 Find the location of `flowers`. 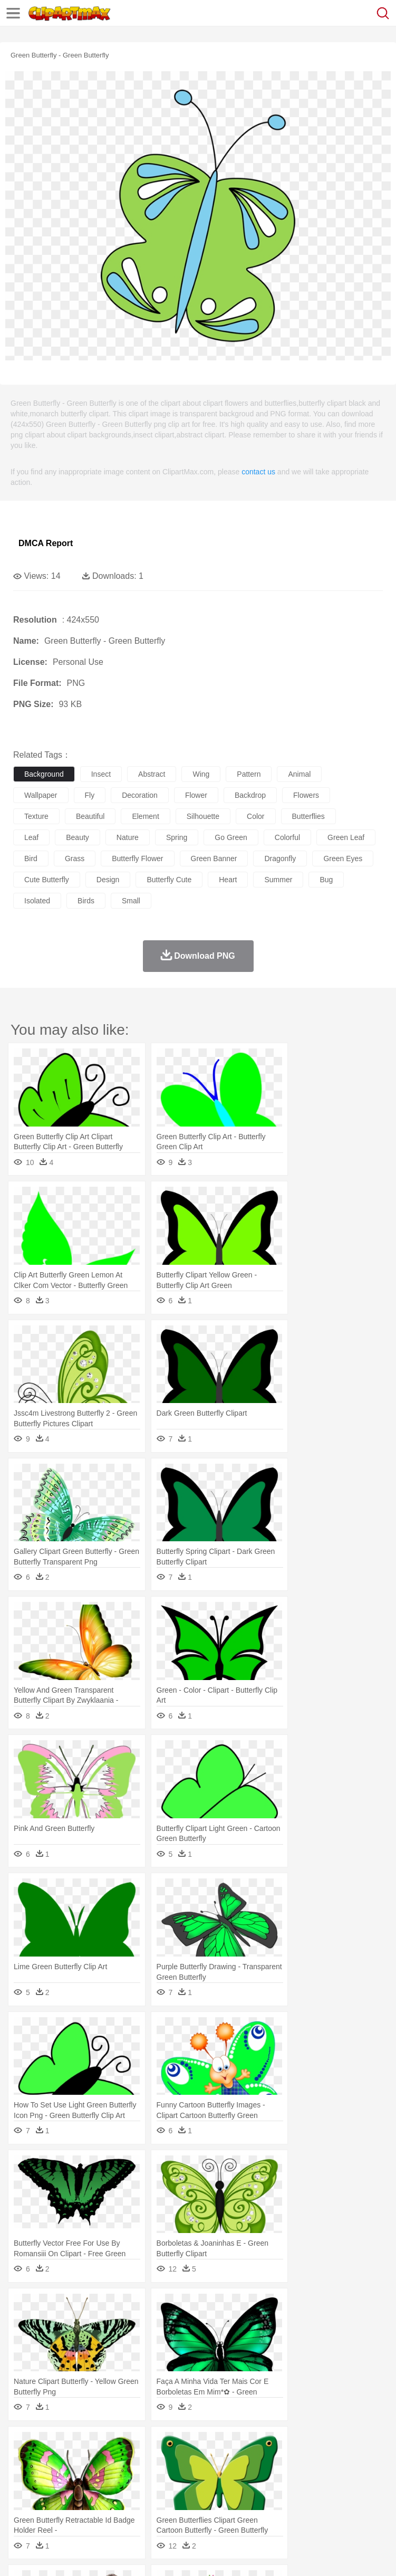

flowers is located at coordinates (306, 795).